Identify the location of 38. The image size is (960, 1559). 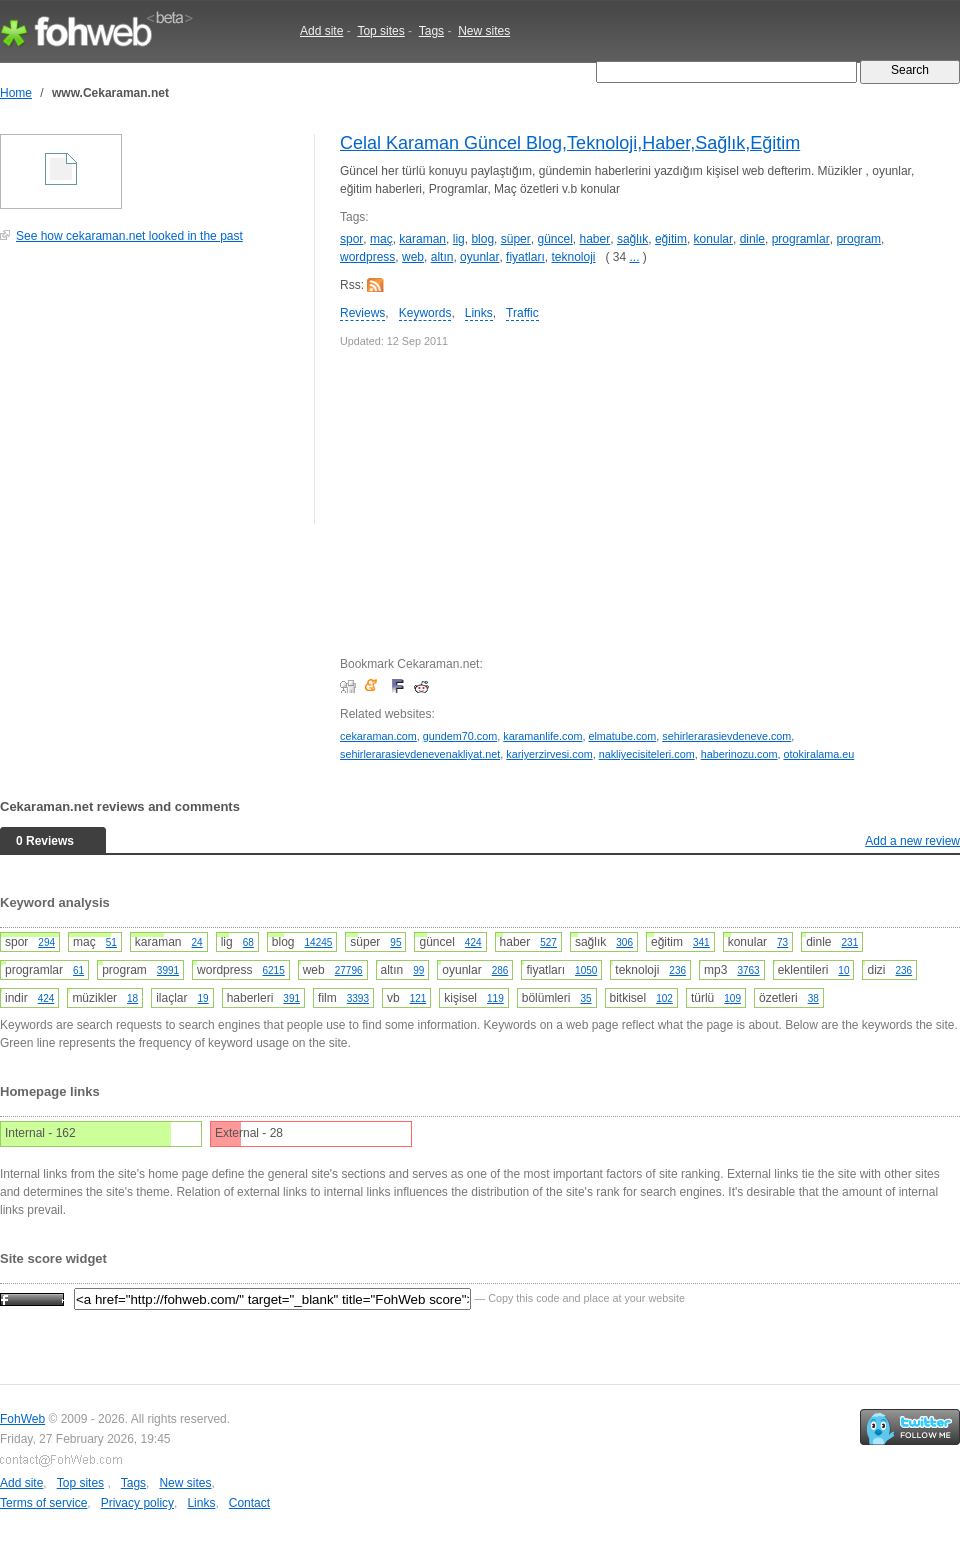
(813, 998).